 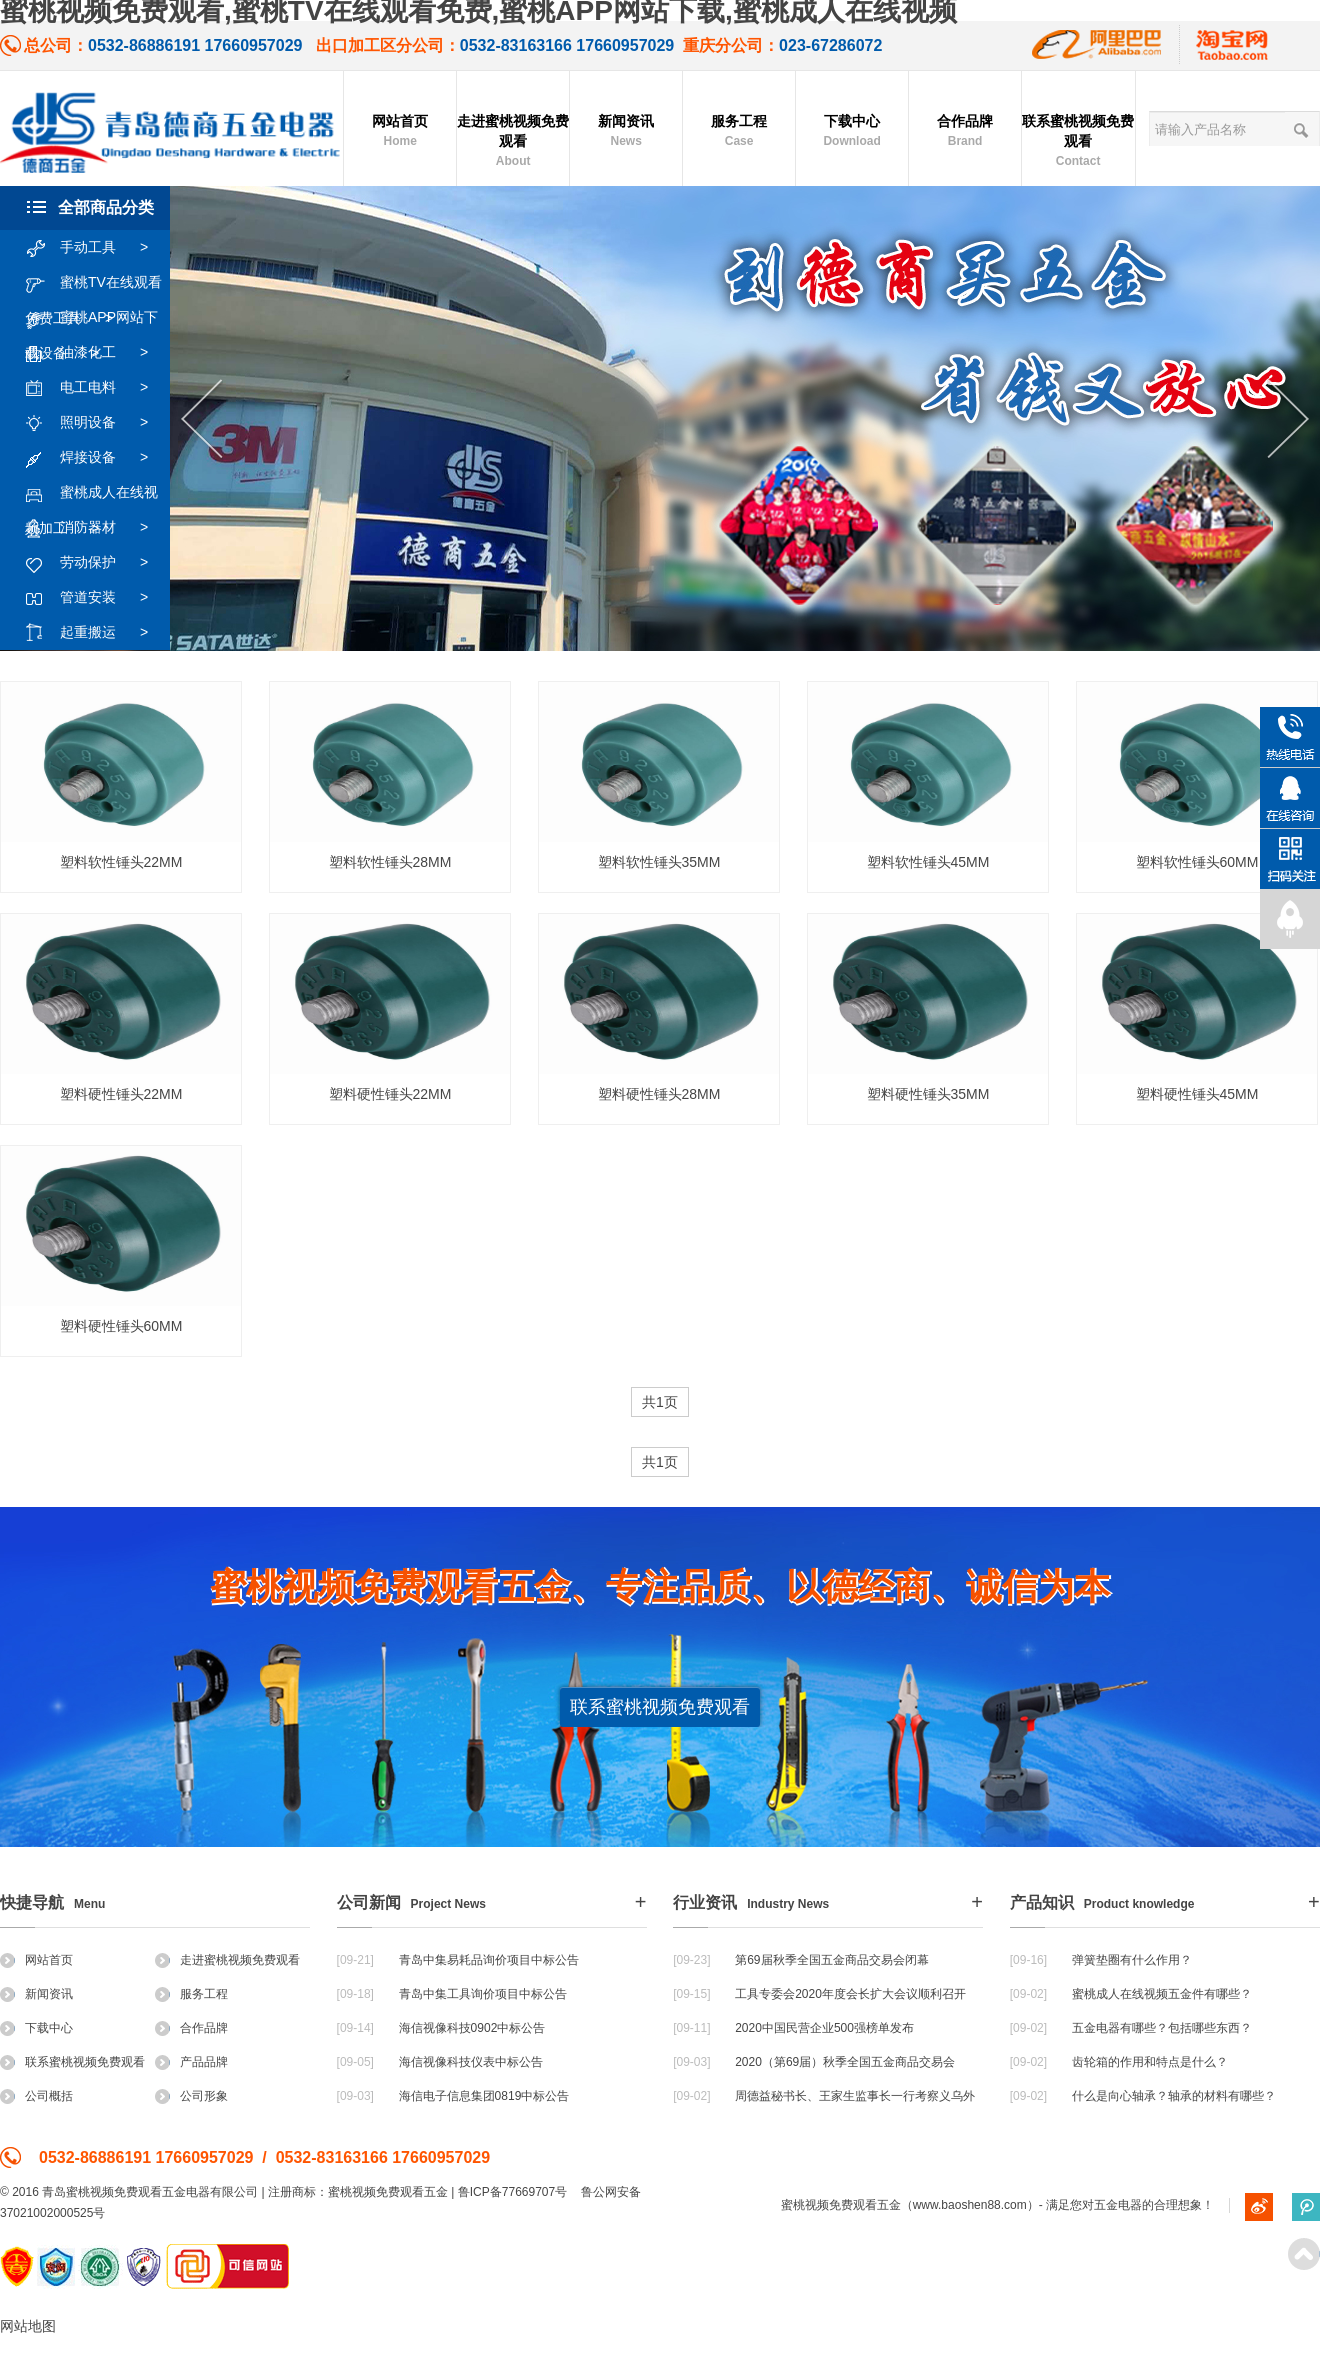 What do you see at coordinates (400, 132) in the screenshot?
I see `网站首页` at bounding box center [400, 132].